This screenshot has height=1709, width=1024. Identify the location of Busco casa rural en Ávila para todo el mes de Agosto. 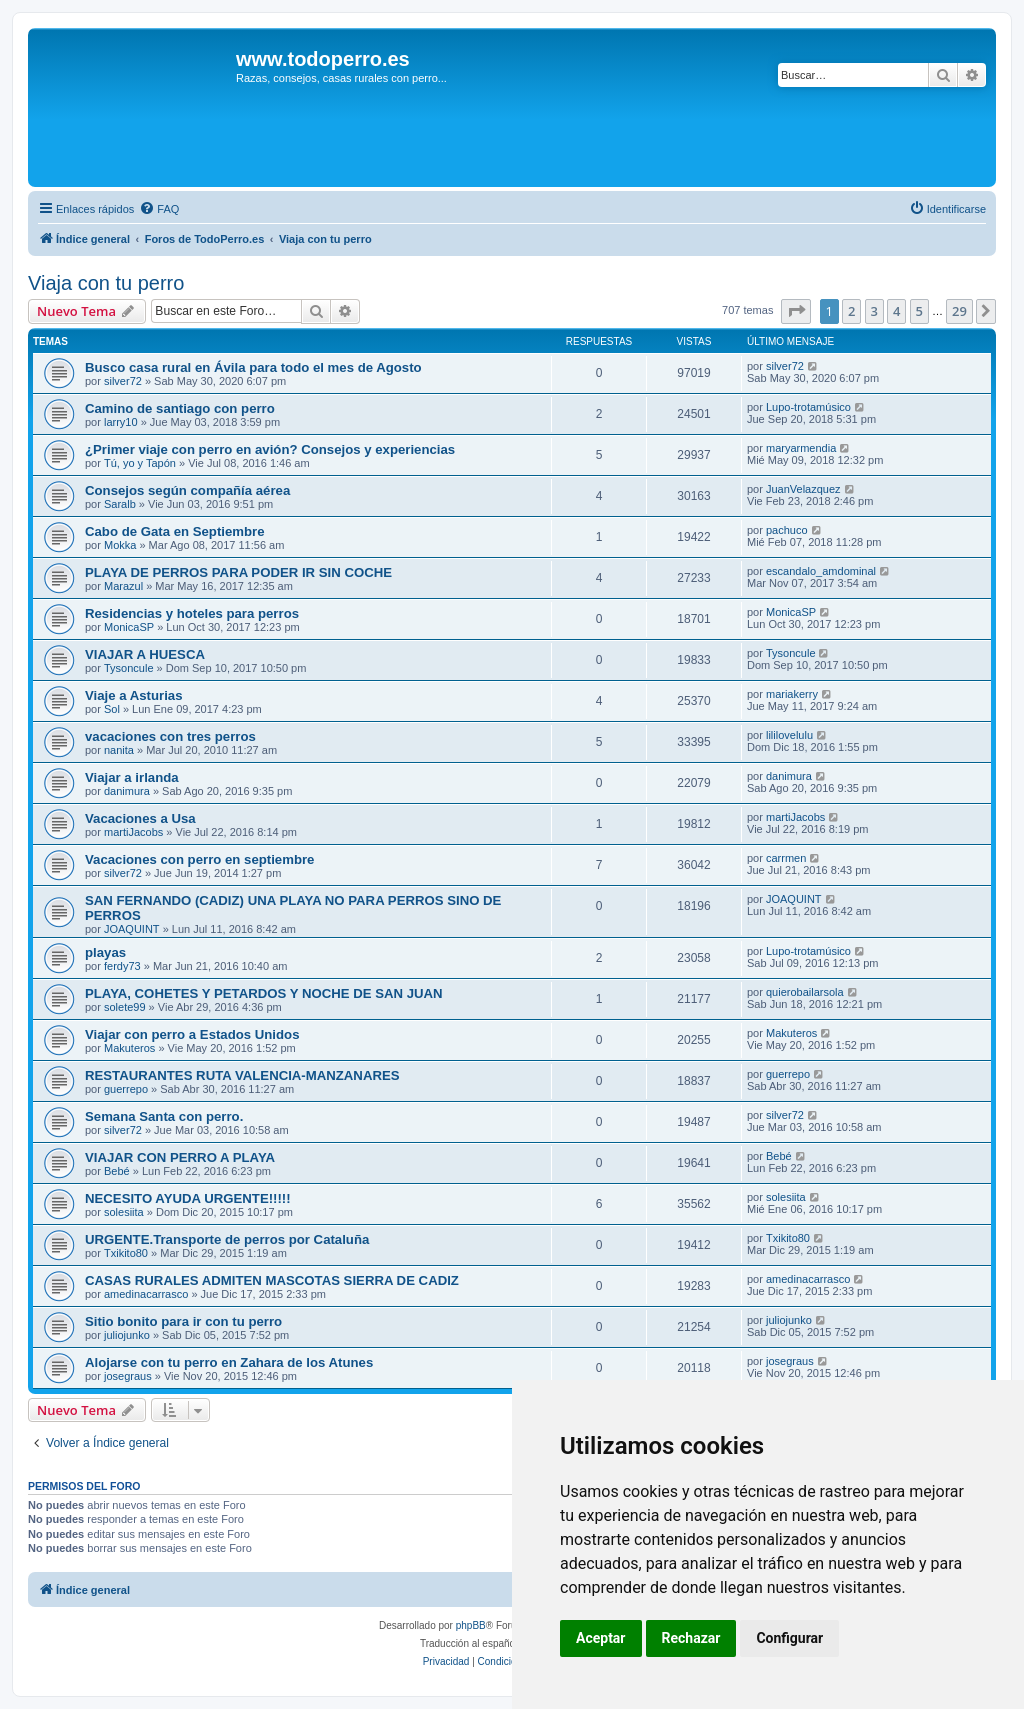
(253, 367).